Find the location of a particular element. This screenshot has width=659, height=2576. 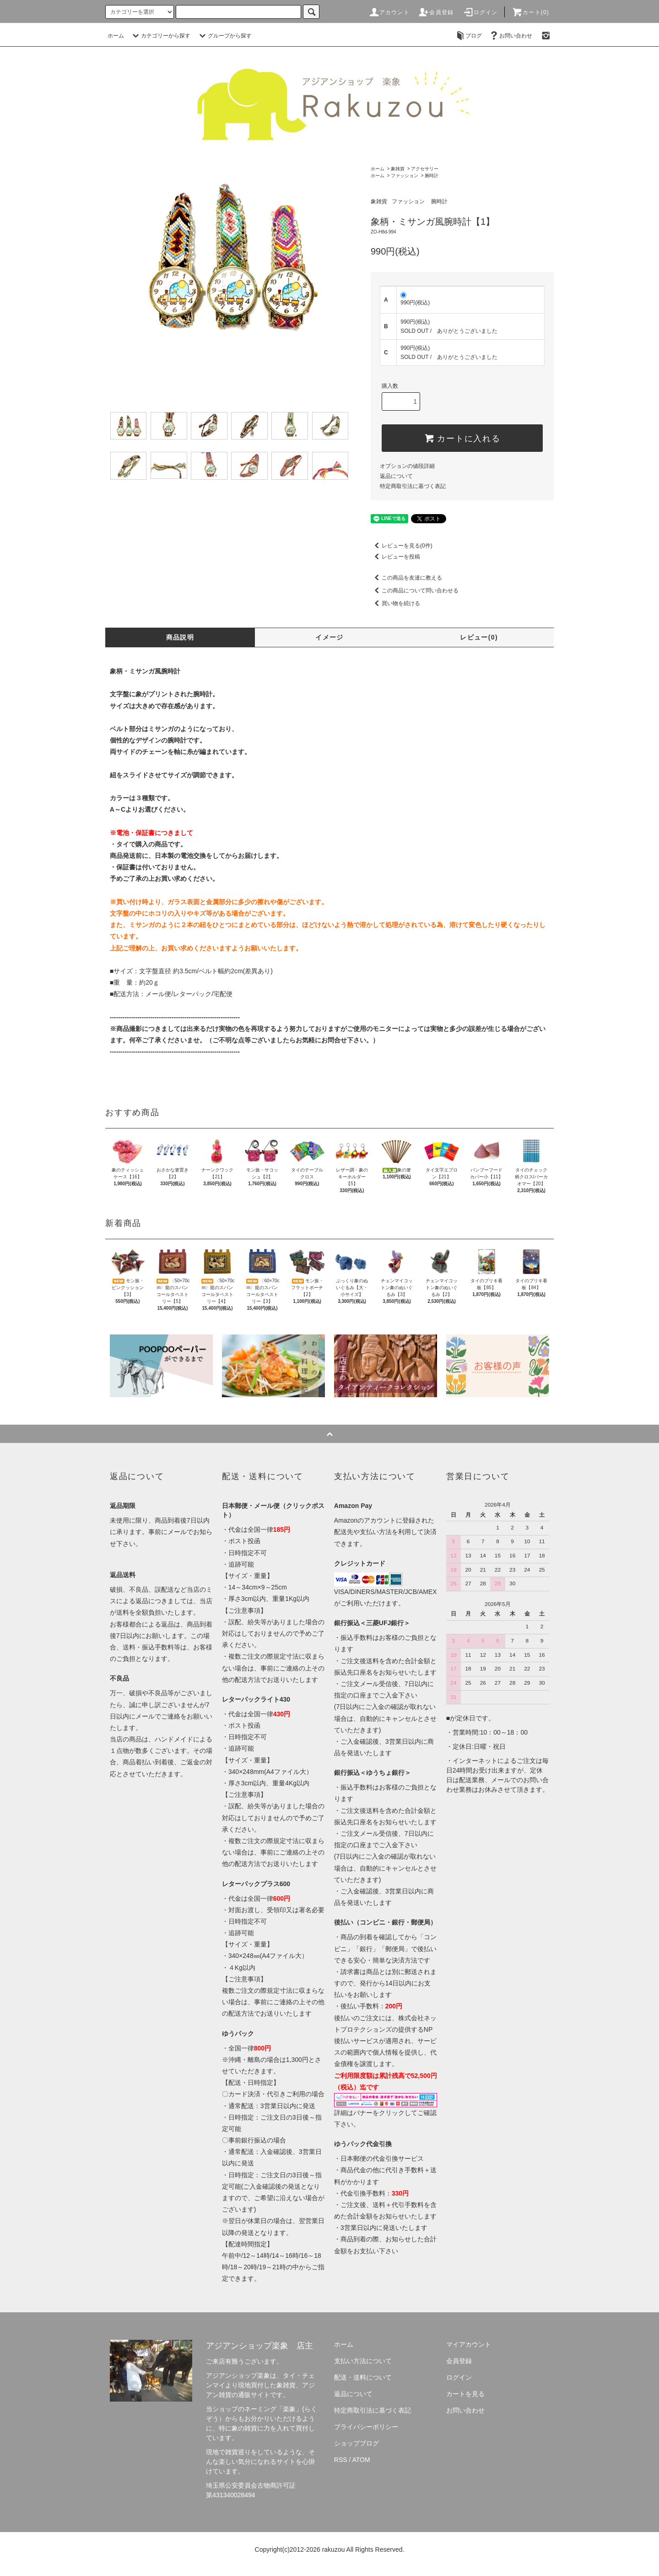

この商品を友達に教える is located at coordinates (406, 578).